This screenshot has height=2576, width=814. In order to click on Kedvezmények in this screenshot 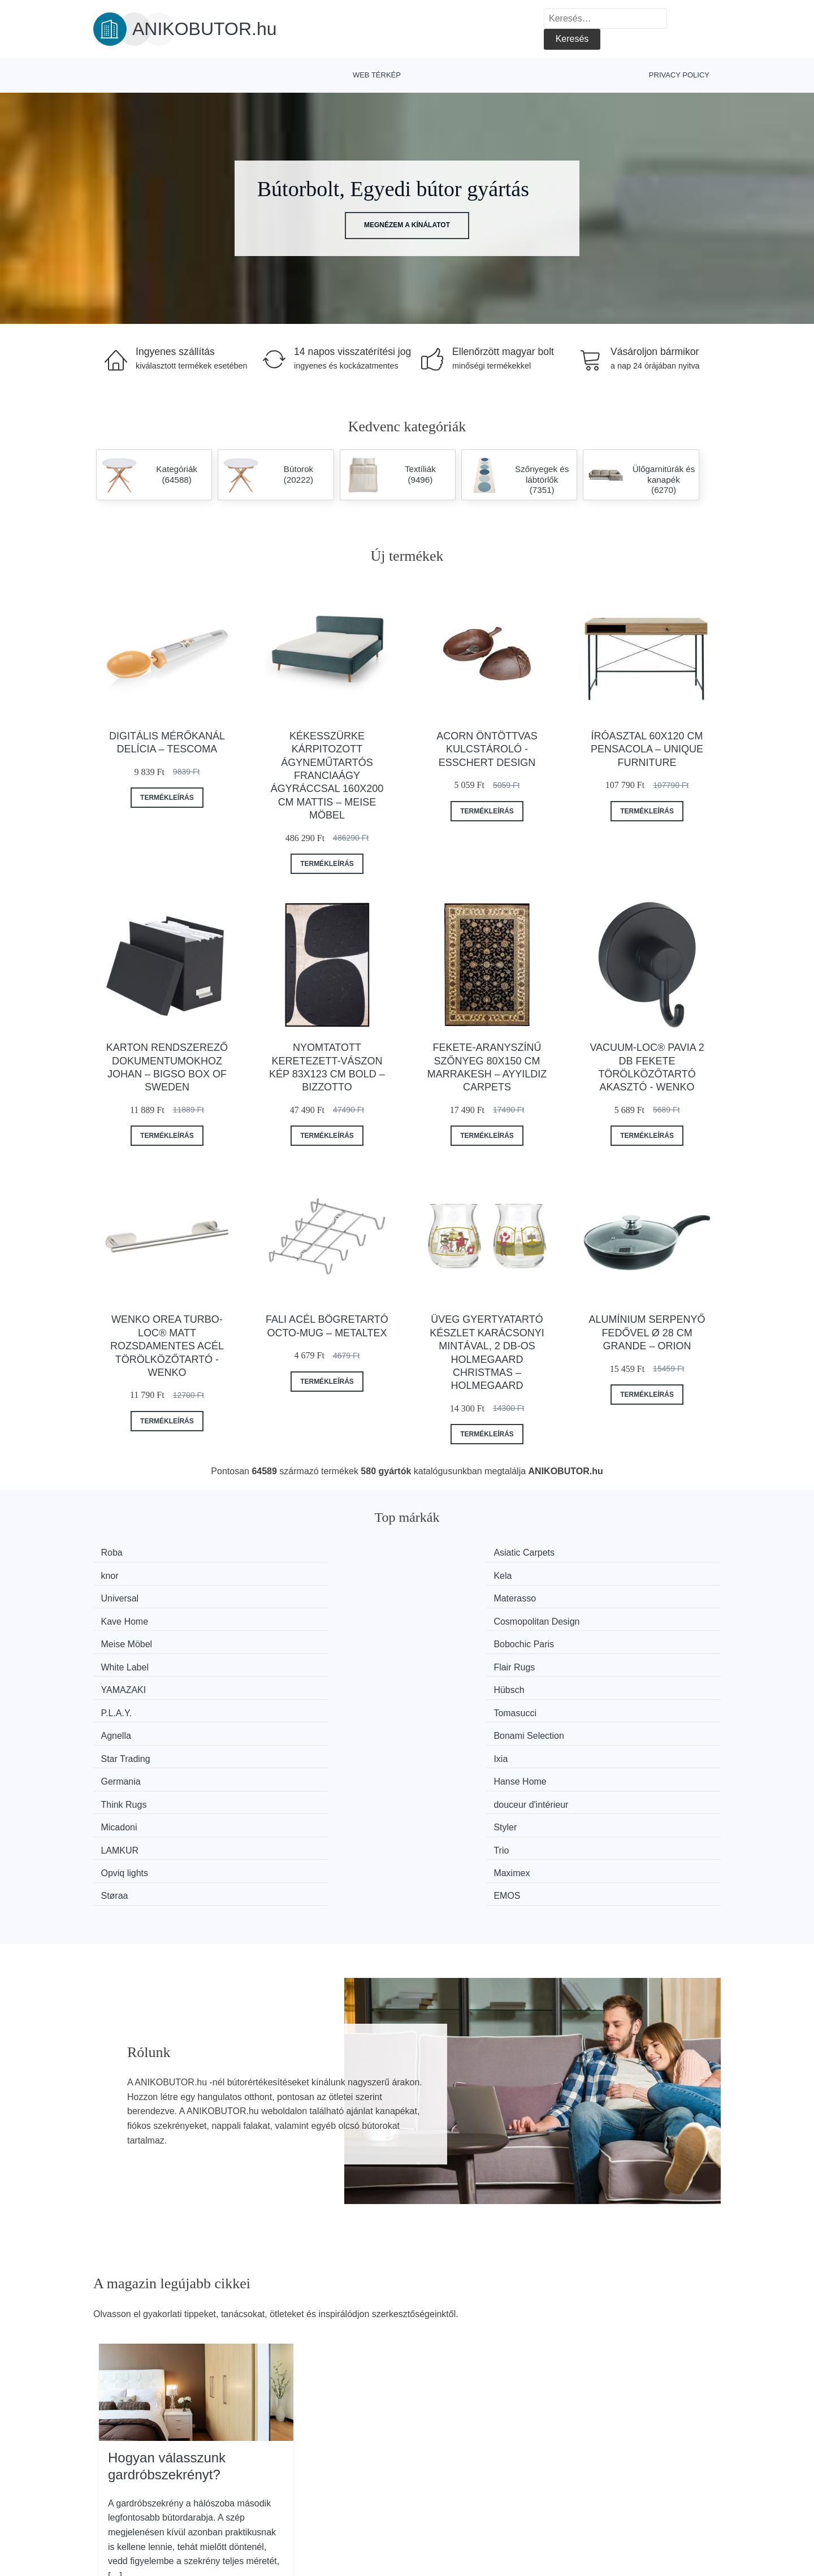, I will do `click(130, 2511)`.